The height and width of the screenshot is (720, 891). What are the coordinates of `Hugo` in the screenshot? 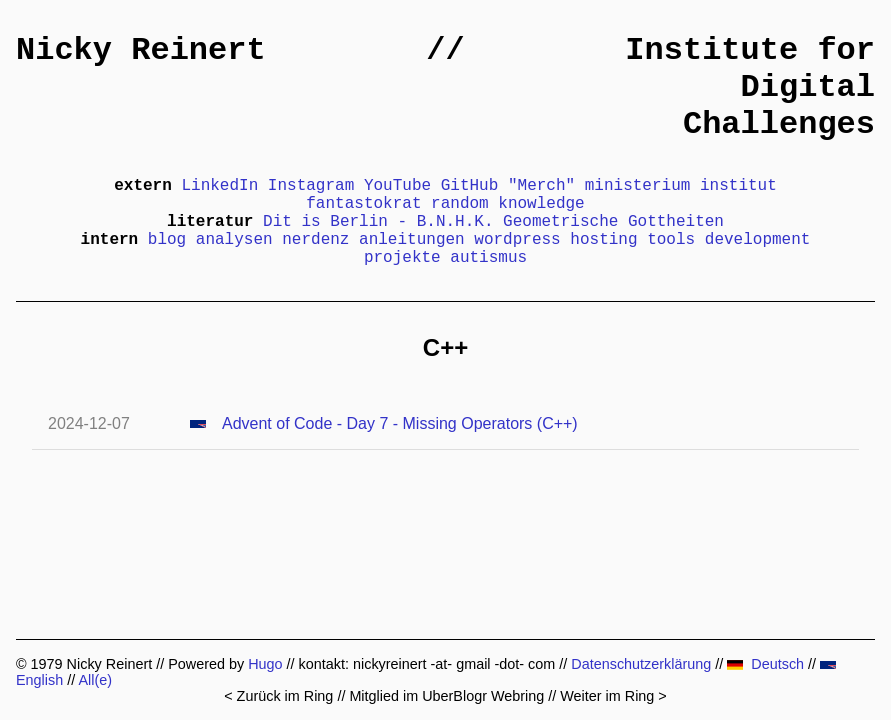 It's located at (265, 664).